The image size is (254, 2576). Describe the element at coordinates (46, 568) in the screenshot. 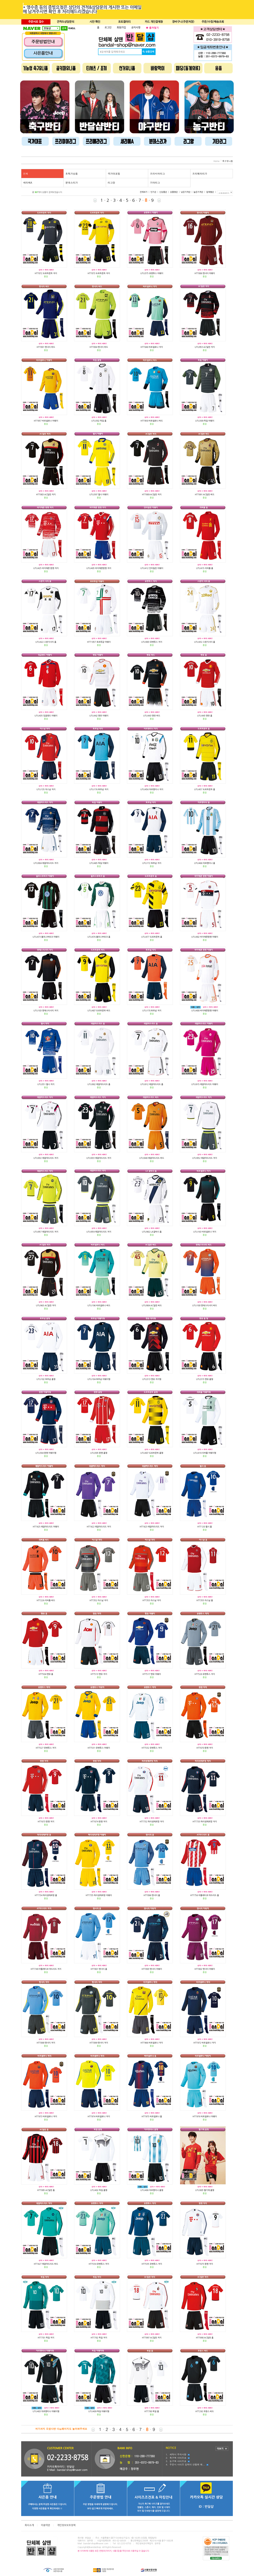

I see `UTU425 바이에른 뮌헨 져지` at that location.